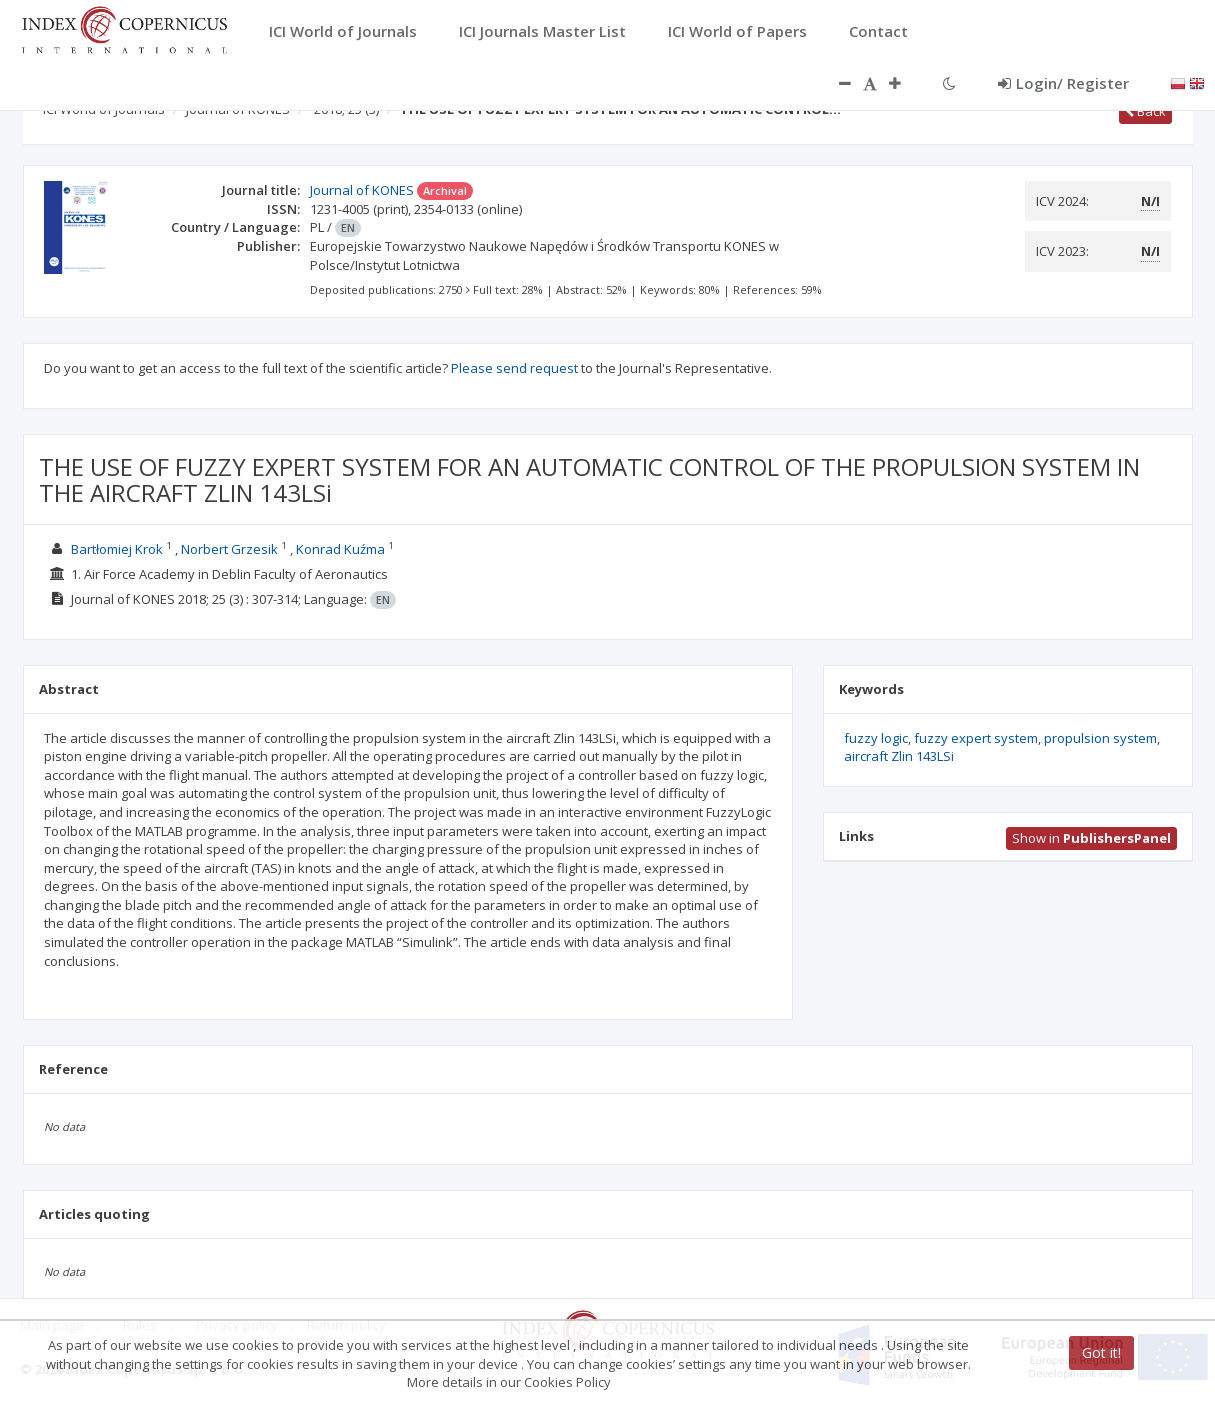 The image size is (1215, 1411). Describe the element at coordinates (229, 549) in the screenshot. I see `Norbert Grzesik` at that location.